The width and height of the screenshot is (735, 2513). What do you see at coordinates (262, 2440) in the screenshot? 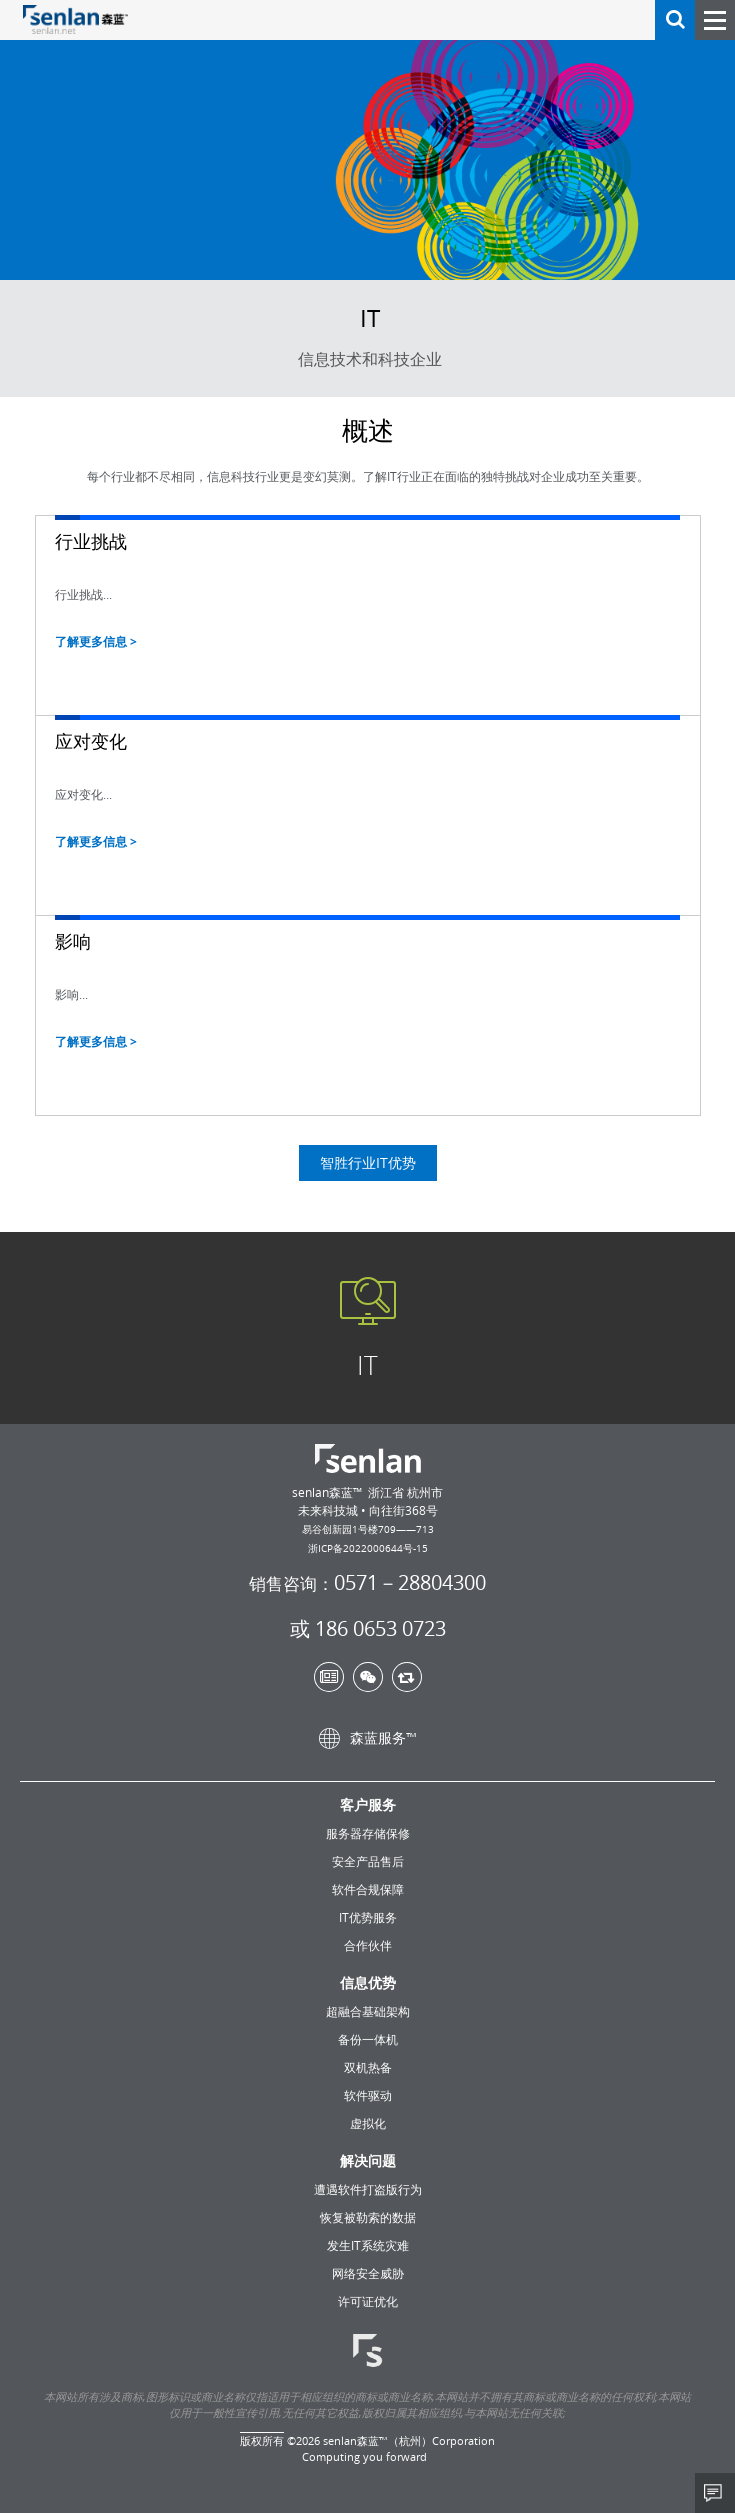
I see `版权所有` at bounding box center [262, 2440].